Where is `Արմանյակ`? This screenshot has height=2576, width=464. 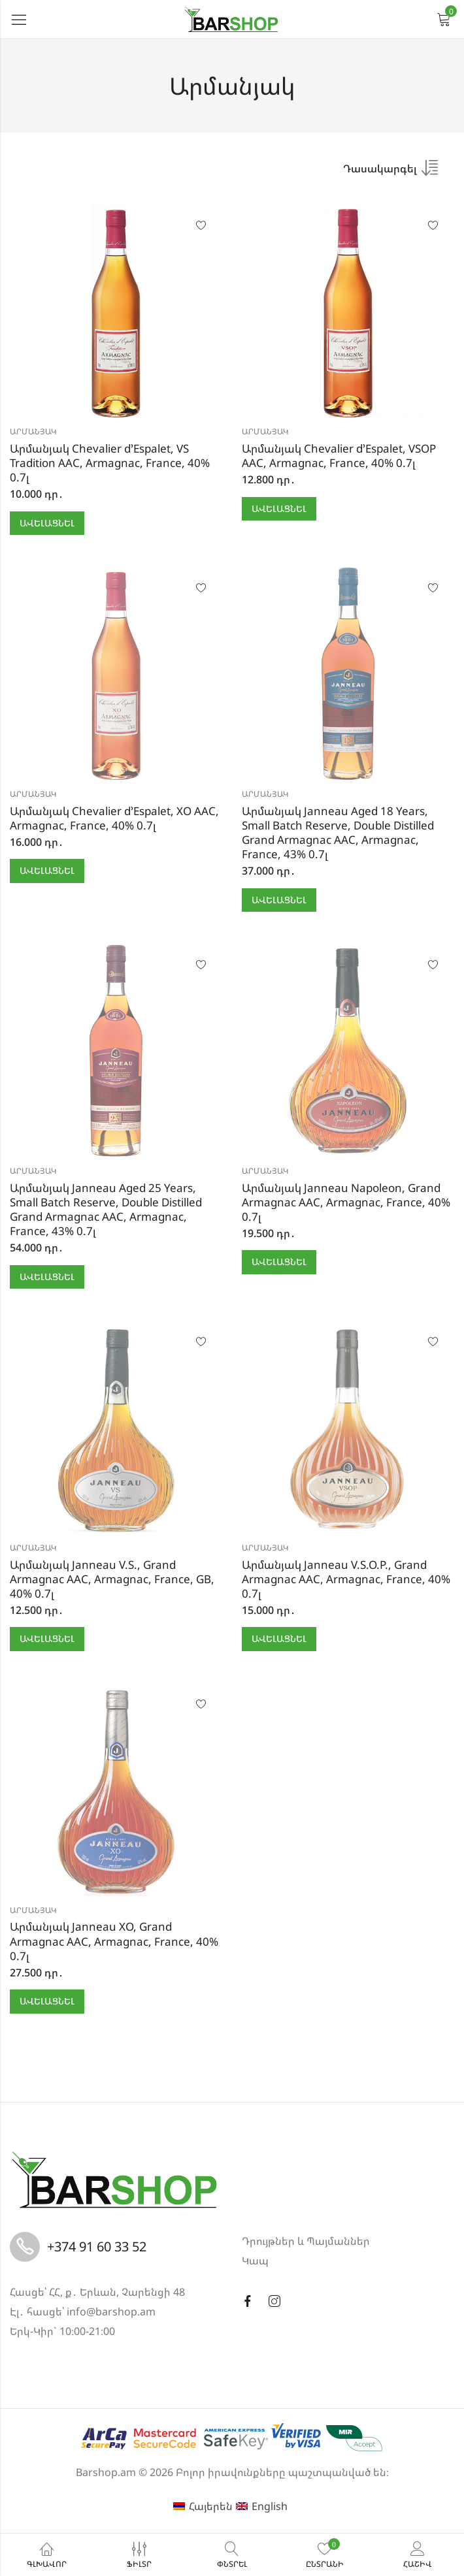
Արմանյակ is located at coordinates (33, 431).